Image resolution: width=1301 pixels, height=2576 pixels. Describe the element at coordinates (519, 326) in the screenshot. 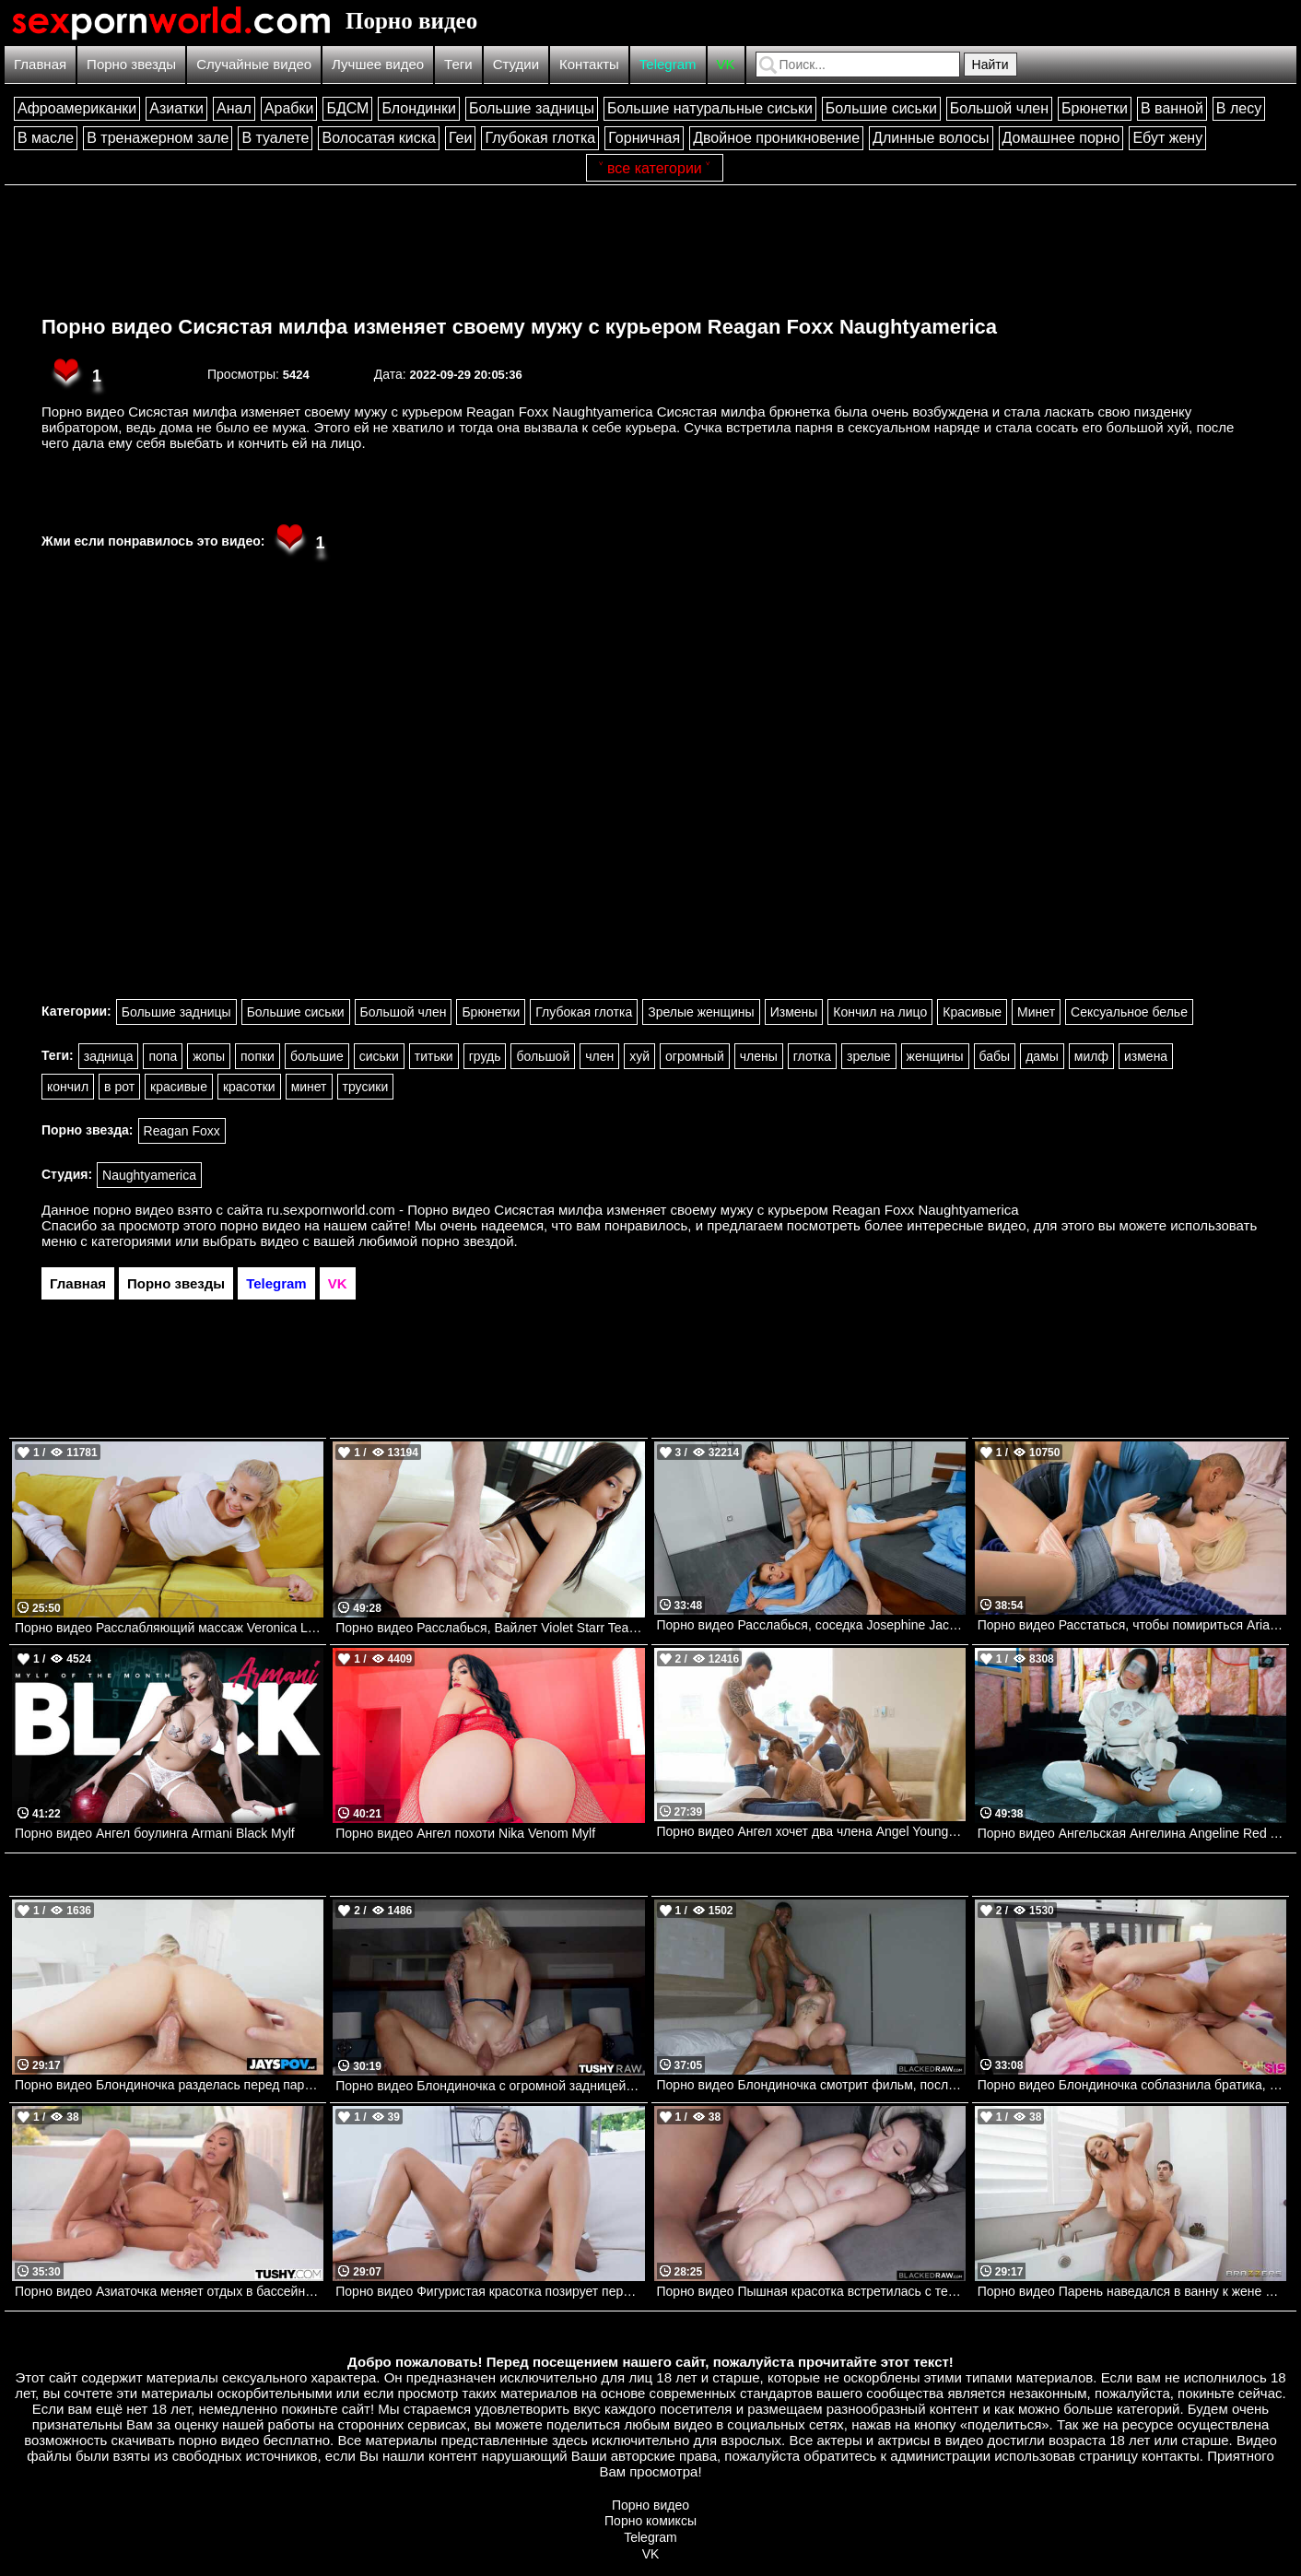

I see `Порно видео Сисястая милфа изменяет своему мужу с курьером Reagan Foxx Naughtyamerica` at that location.